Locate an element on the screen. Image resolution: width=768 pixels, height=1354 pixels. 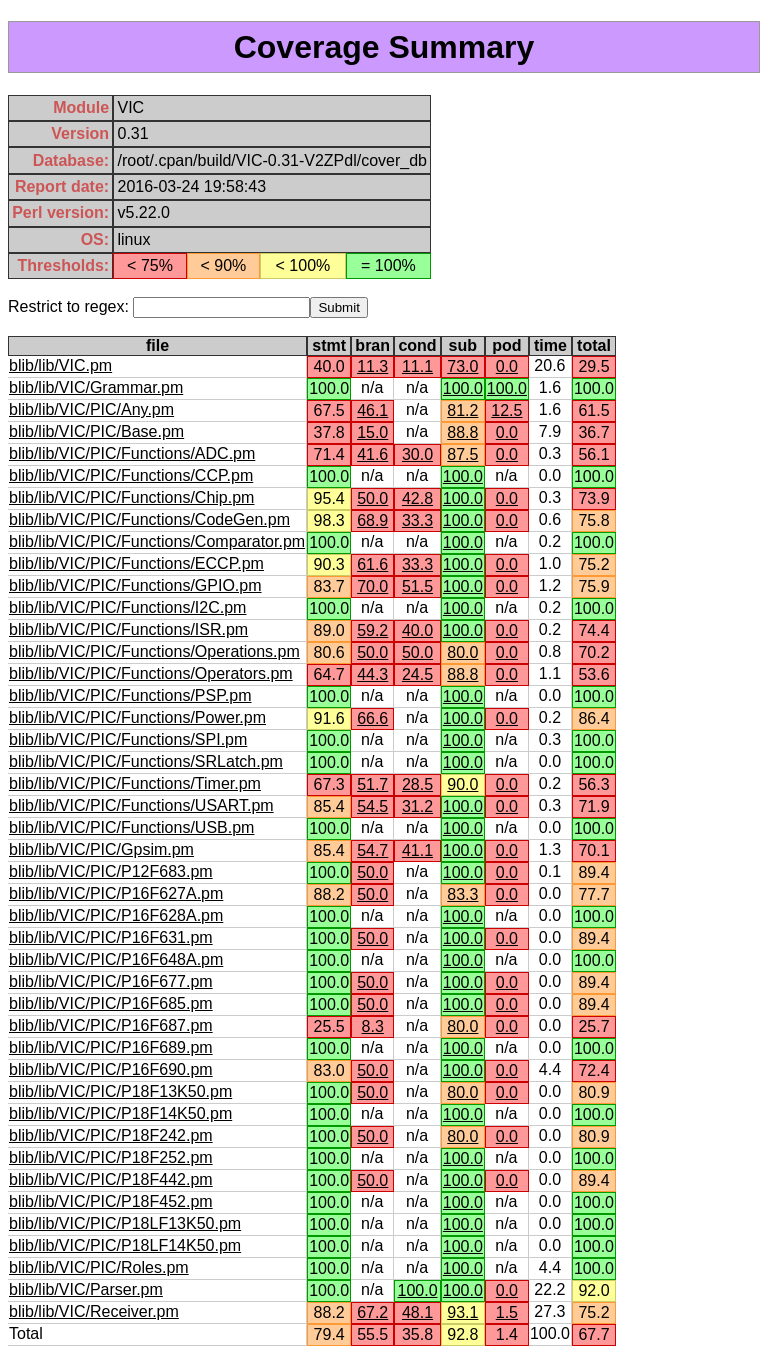
blib/lib/VIC/PIC/Functions/Chip.pm is located at coordinates (131, 497).